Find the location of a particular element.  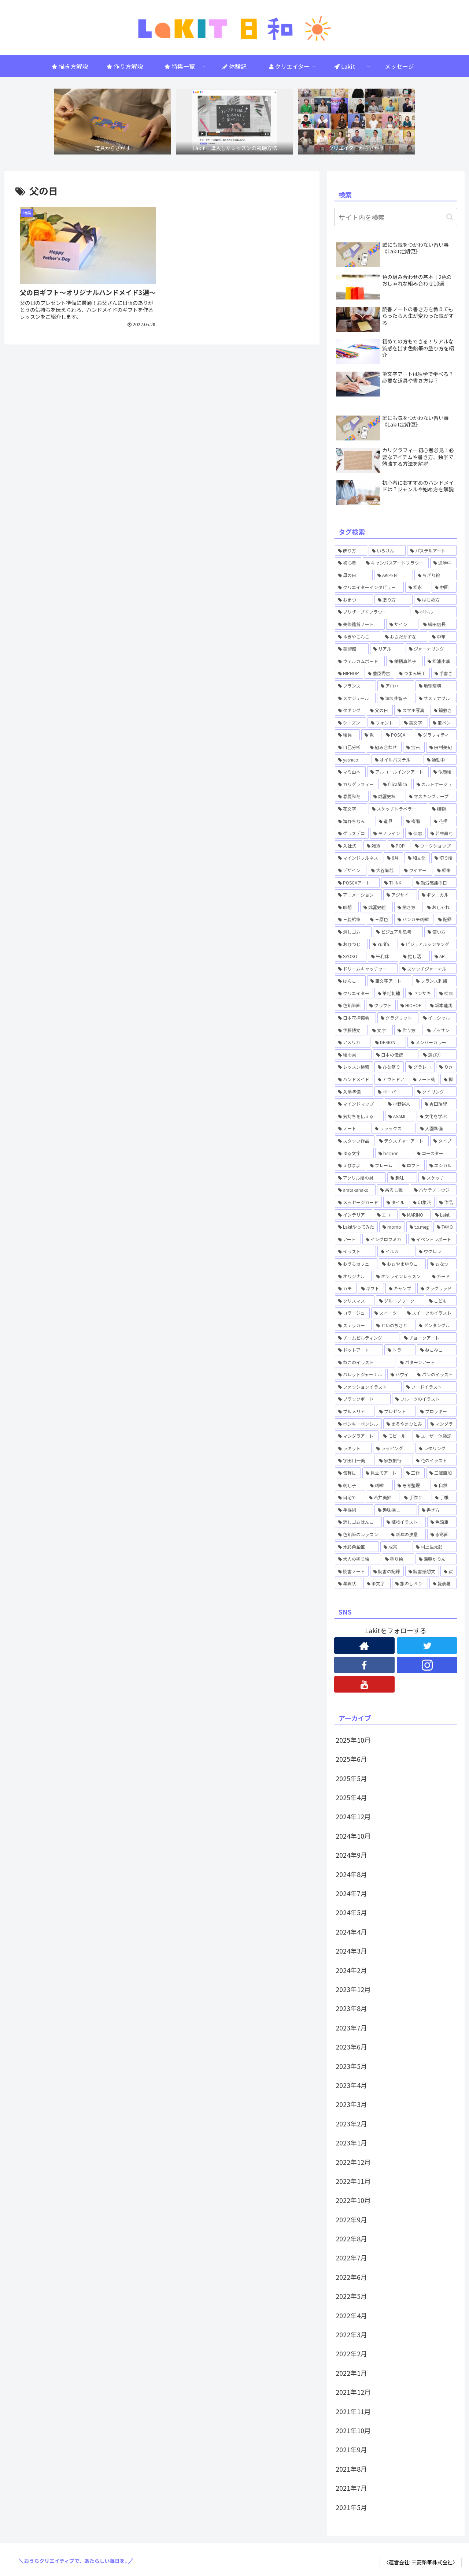

[カモ (6個の項目)] is located at coordinates (346, 1288).